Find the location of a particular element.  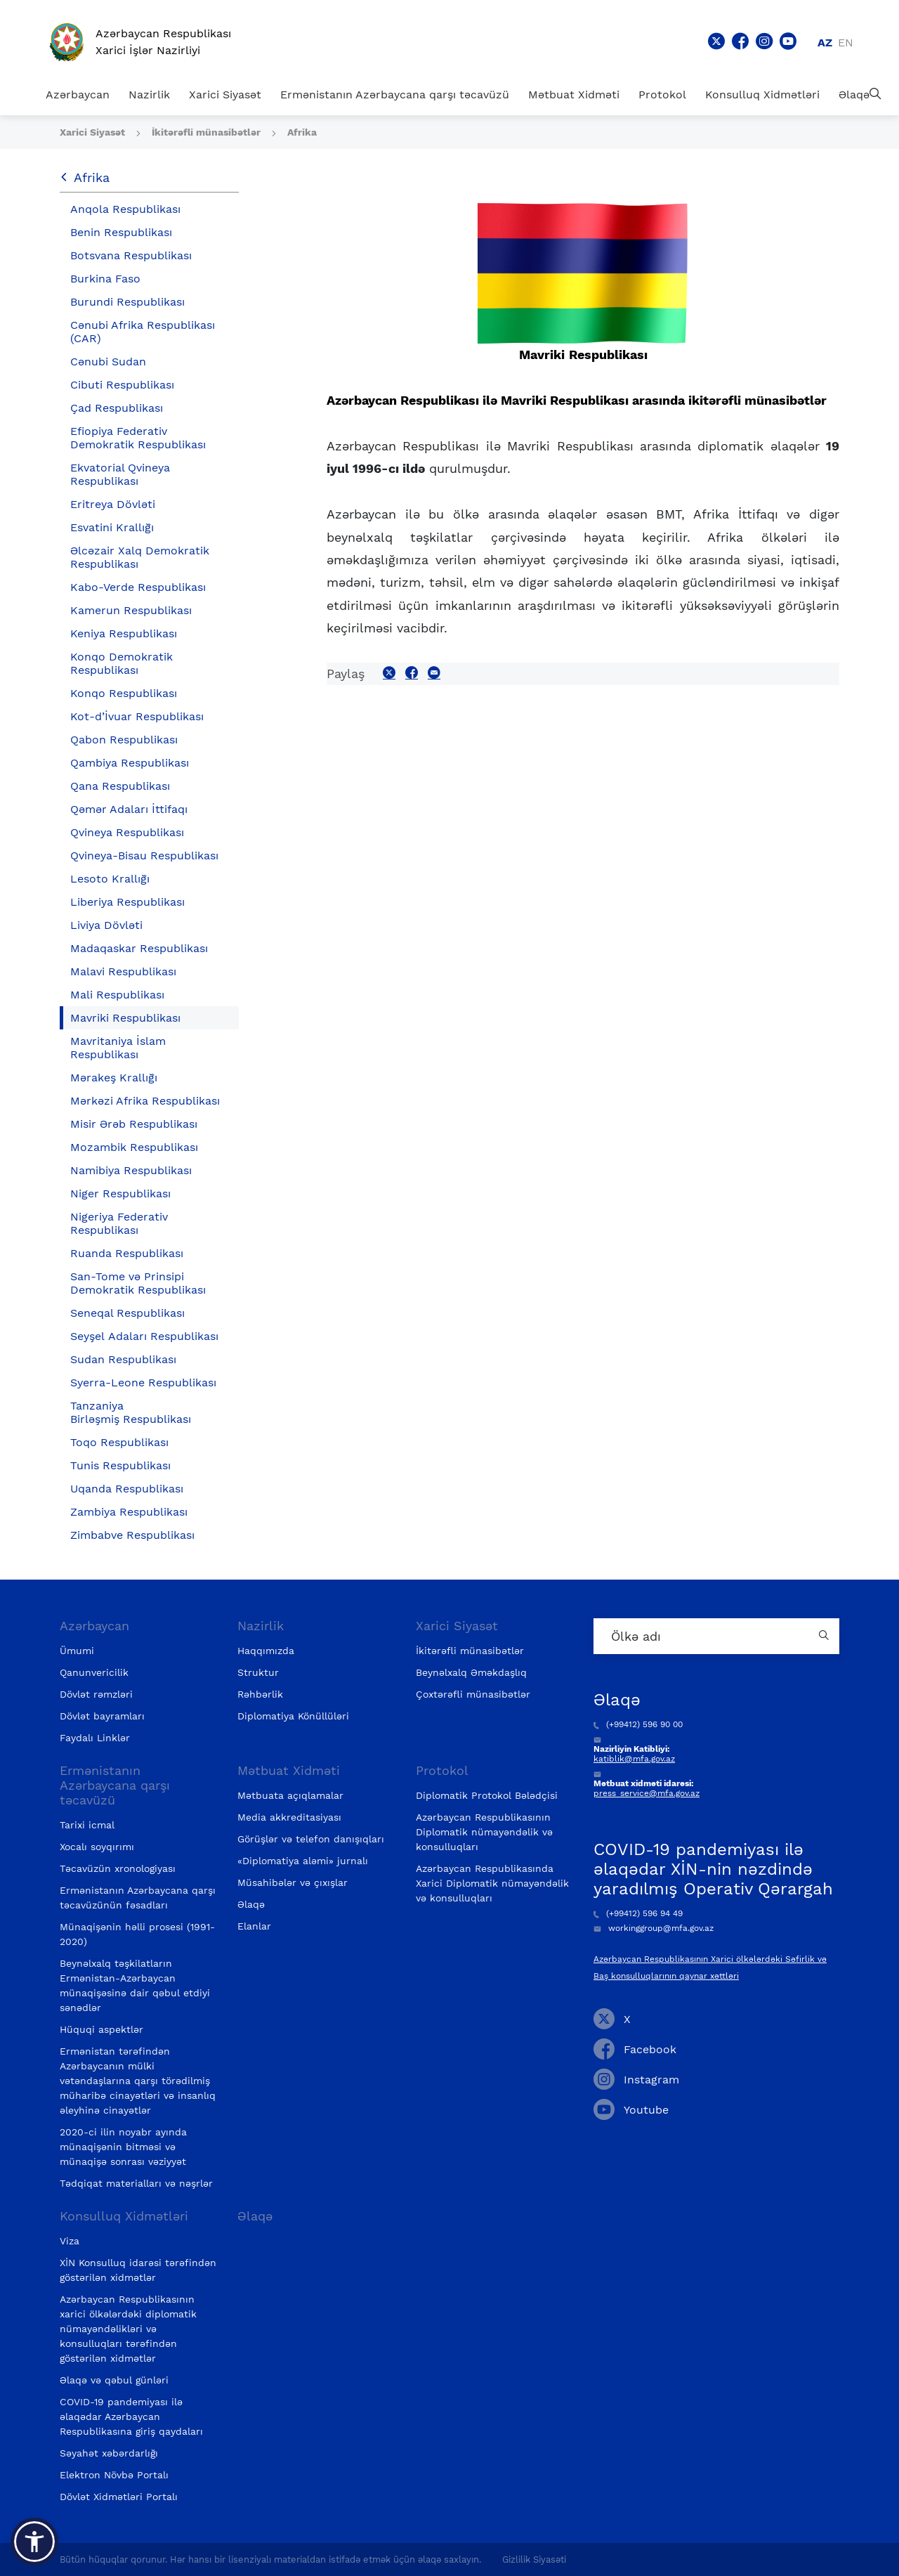

Çad Respublikası is located at coordinates (116, 408).